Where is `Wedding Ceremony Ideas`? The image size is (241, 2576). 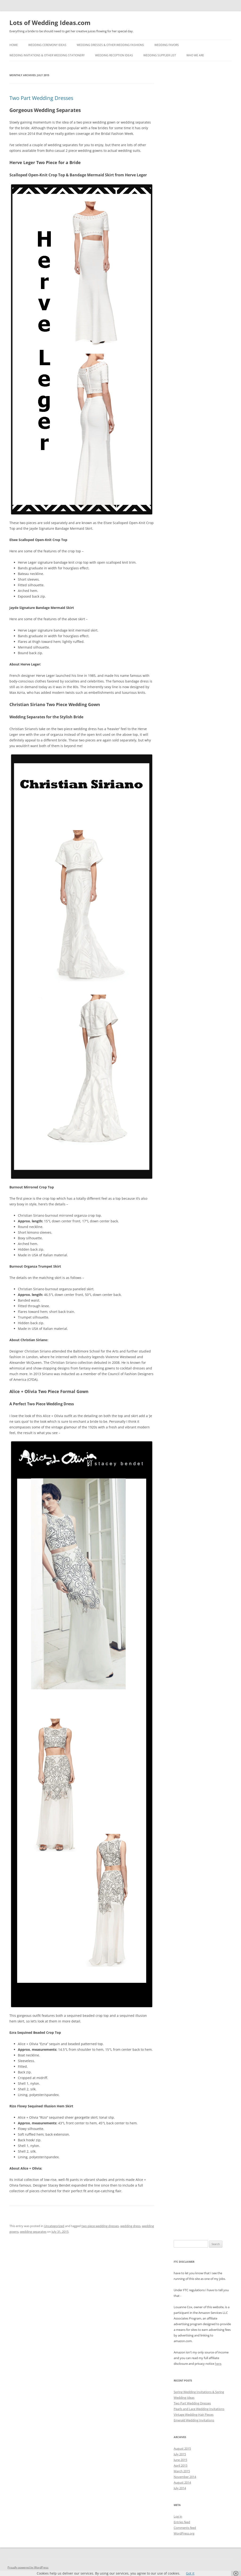
Wedding Ceremony Ideas is located at coordinates (47, 45).